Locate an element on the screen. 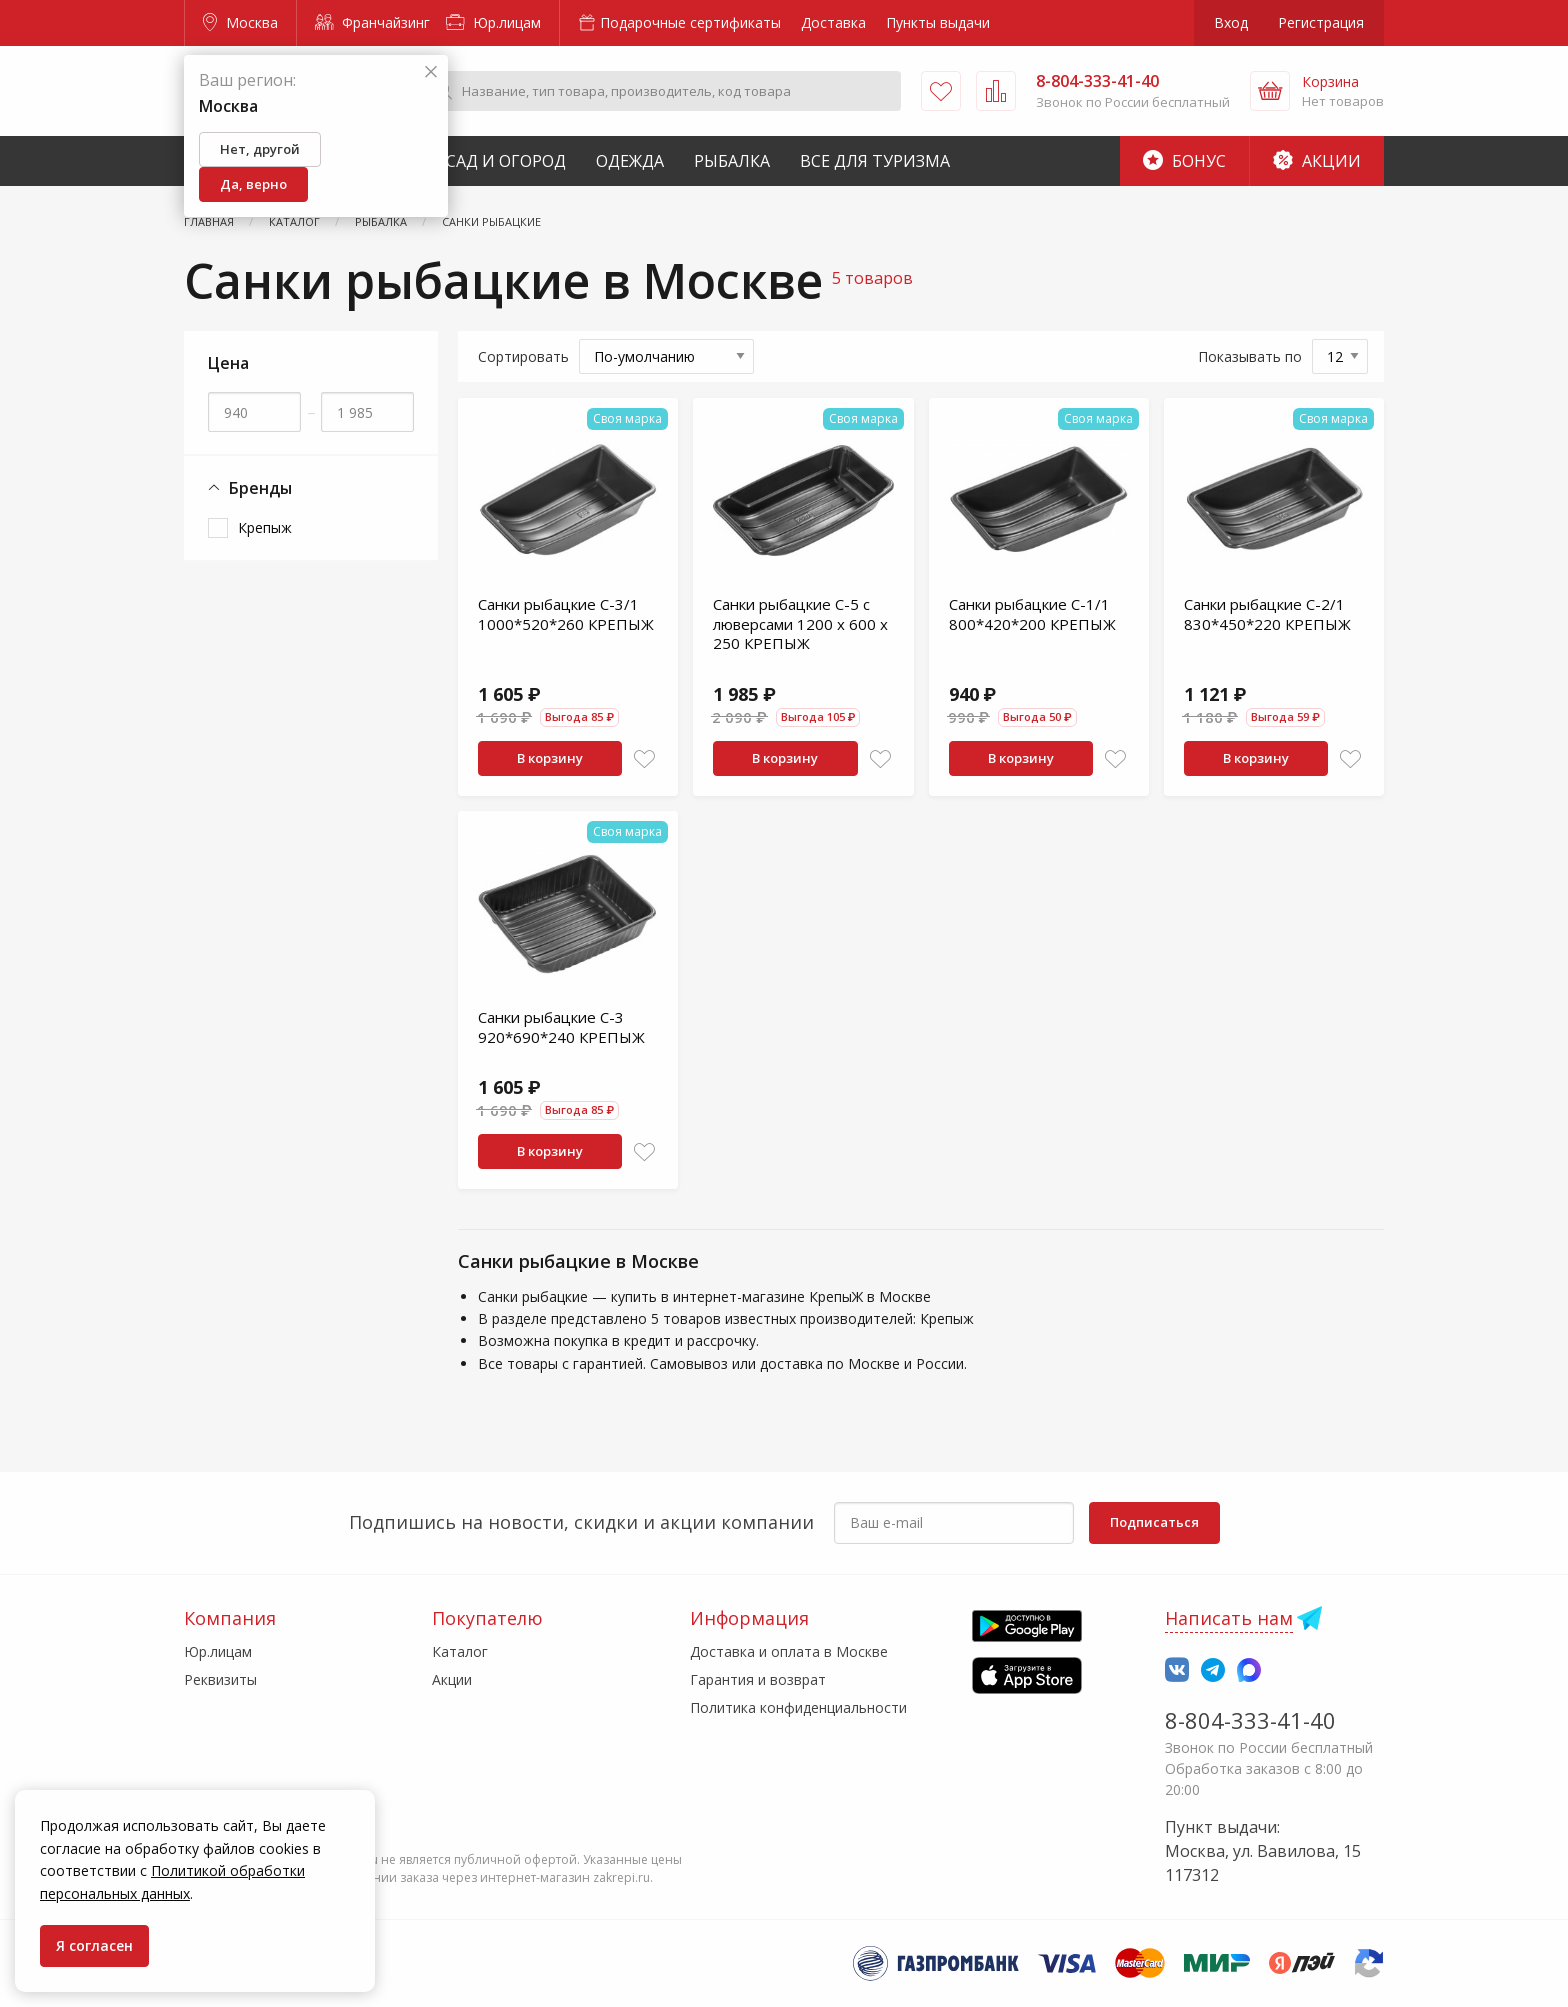  Франчайзинг is located at coordinates (372, 22).